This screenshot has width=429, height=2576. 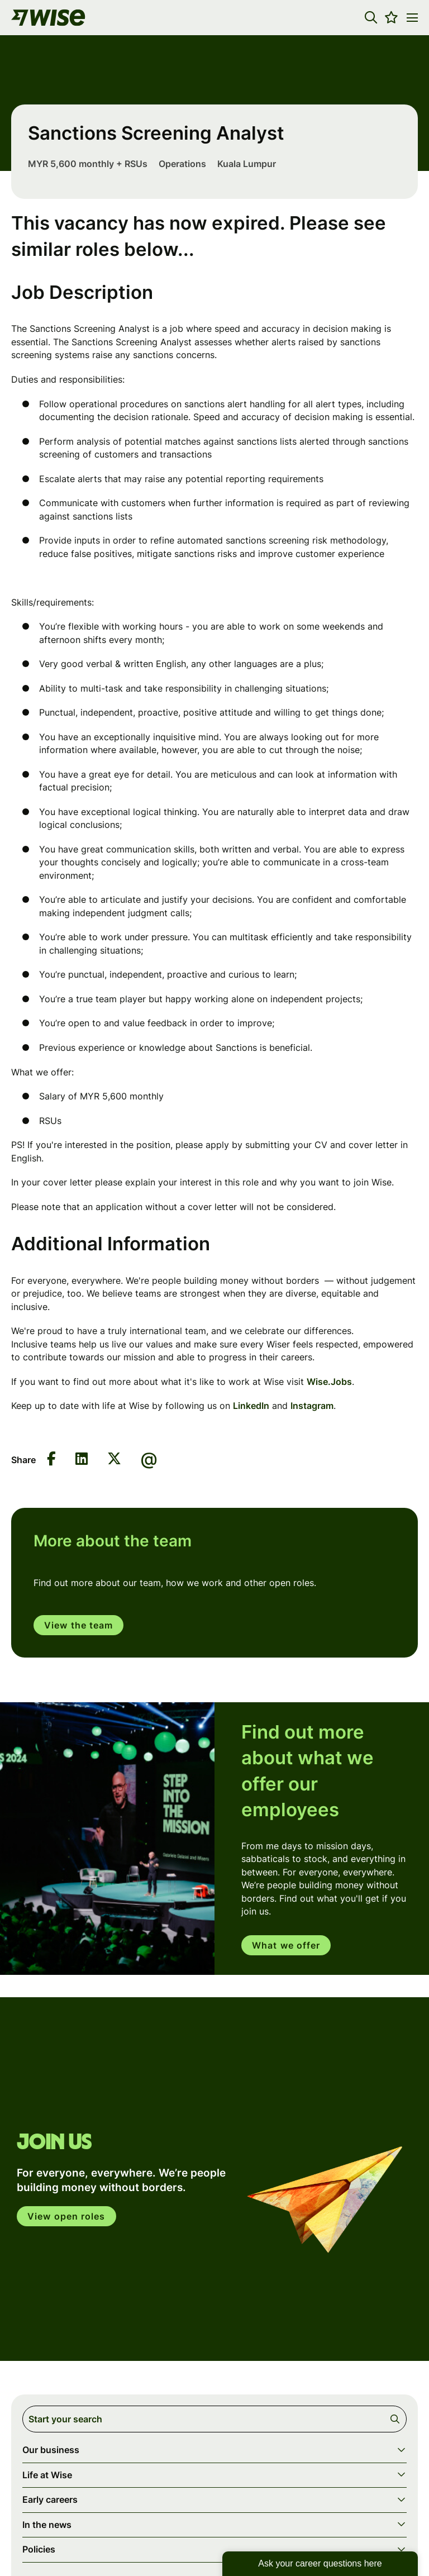 I want to click on What we offer [read more], so click(x=286, y=1945).